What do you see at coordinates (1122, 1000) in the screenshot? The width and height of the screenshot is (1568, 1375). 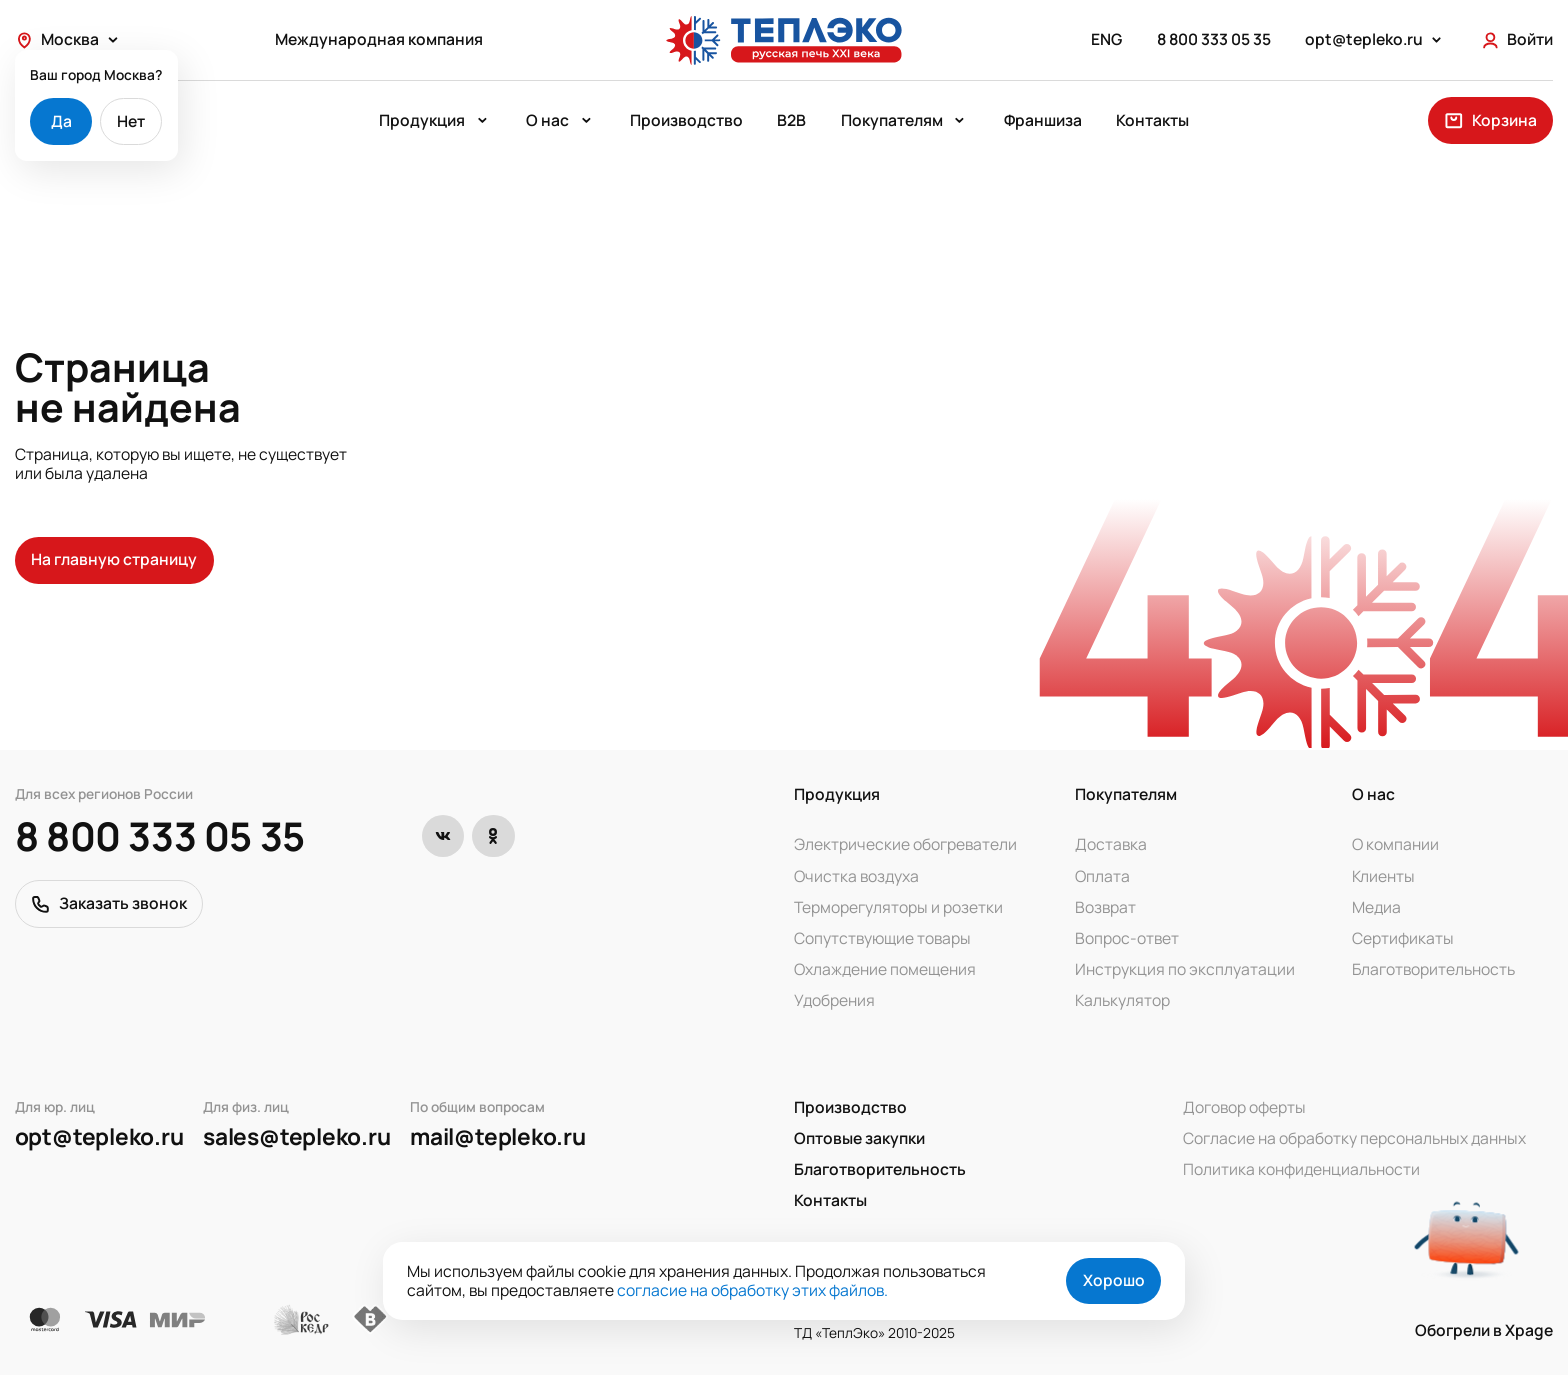 I see `Калькулятор` at bounding box center [1122, 1000].